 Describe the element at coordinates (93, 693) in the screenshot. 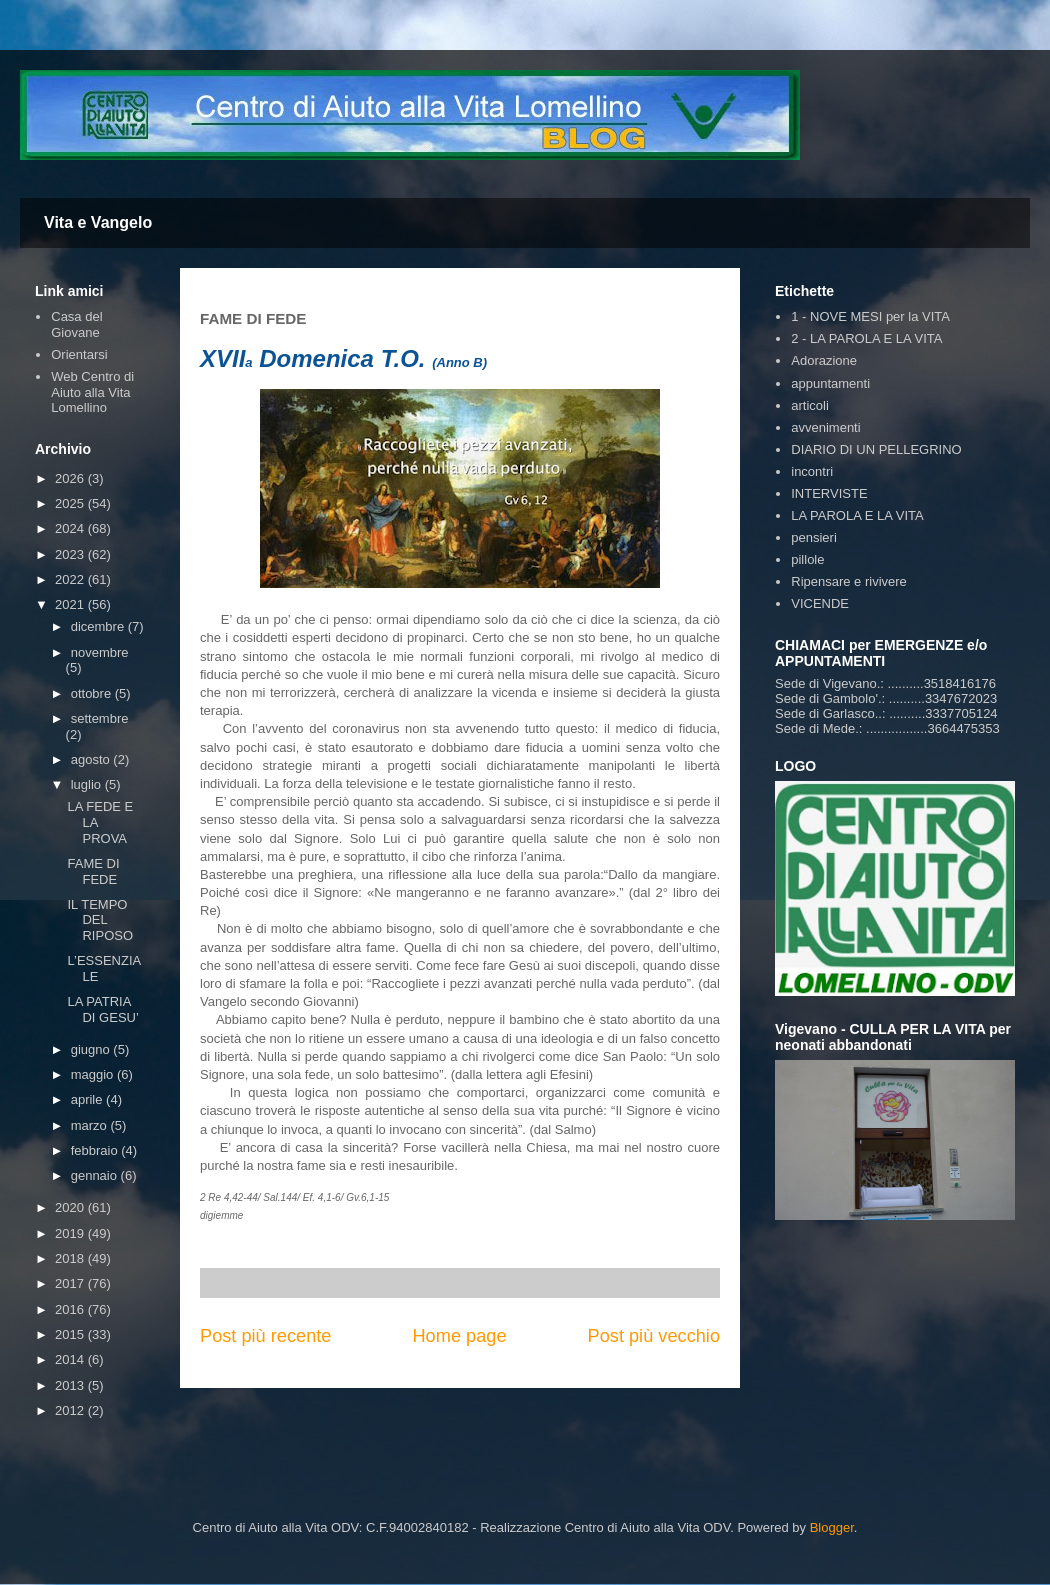

I see `ottobre` at that location.